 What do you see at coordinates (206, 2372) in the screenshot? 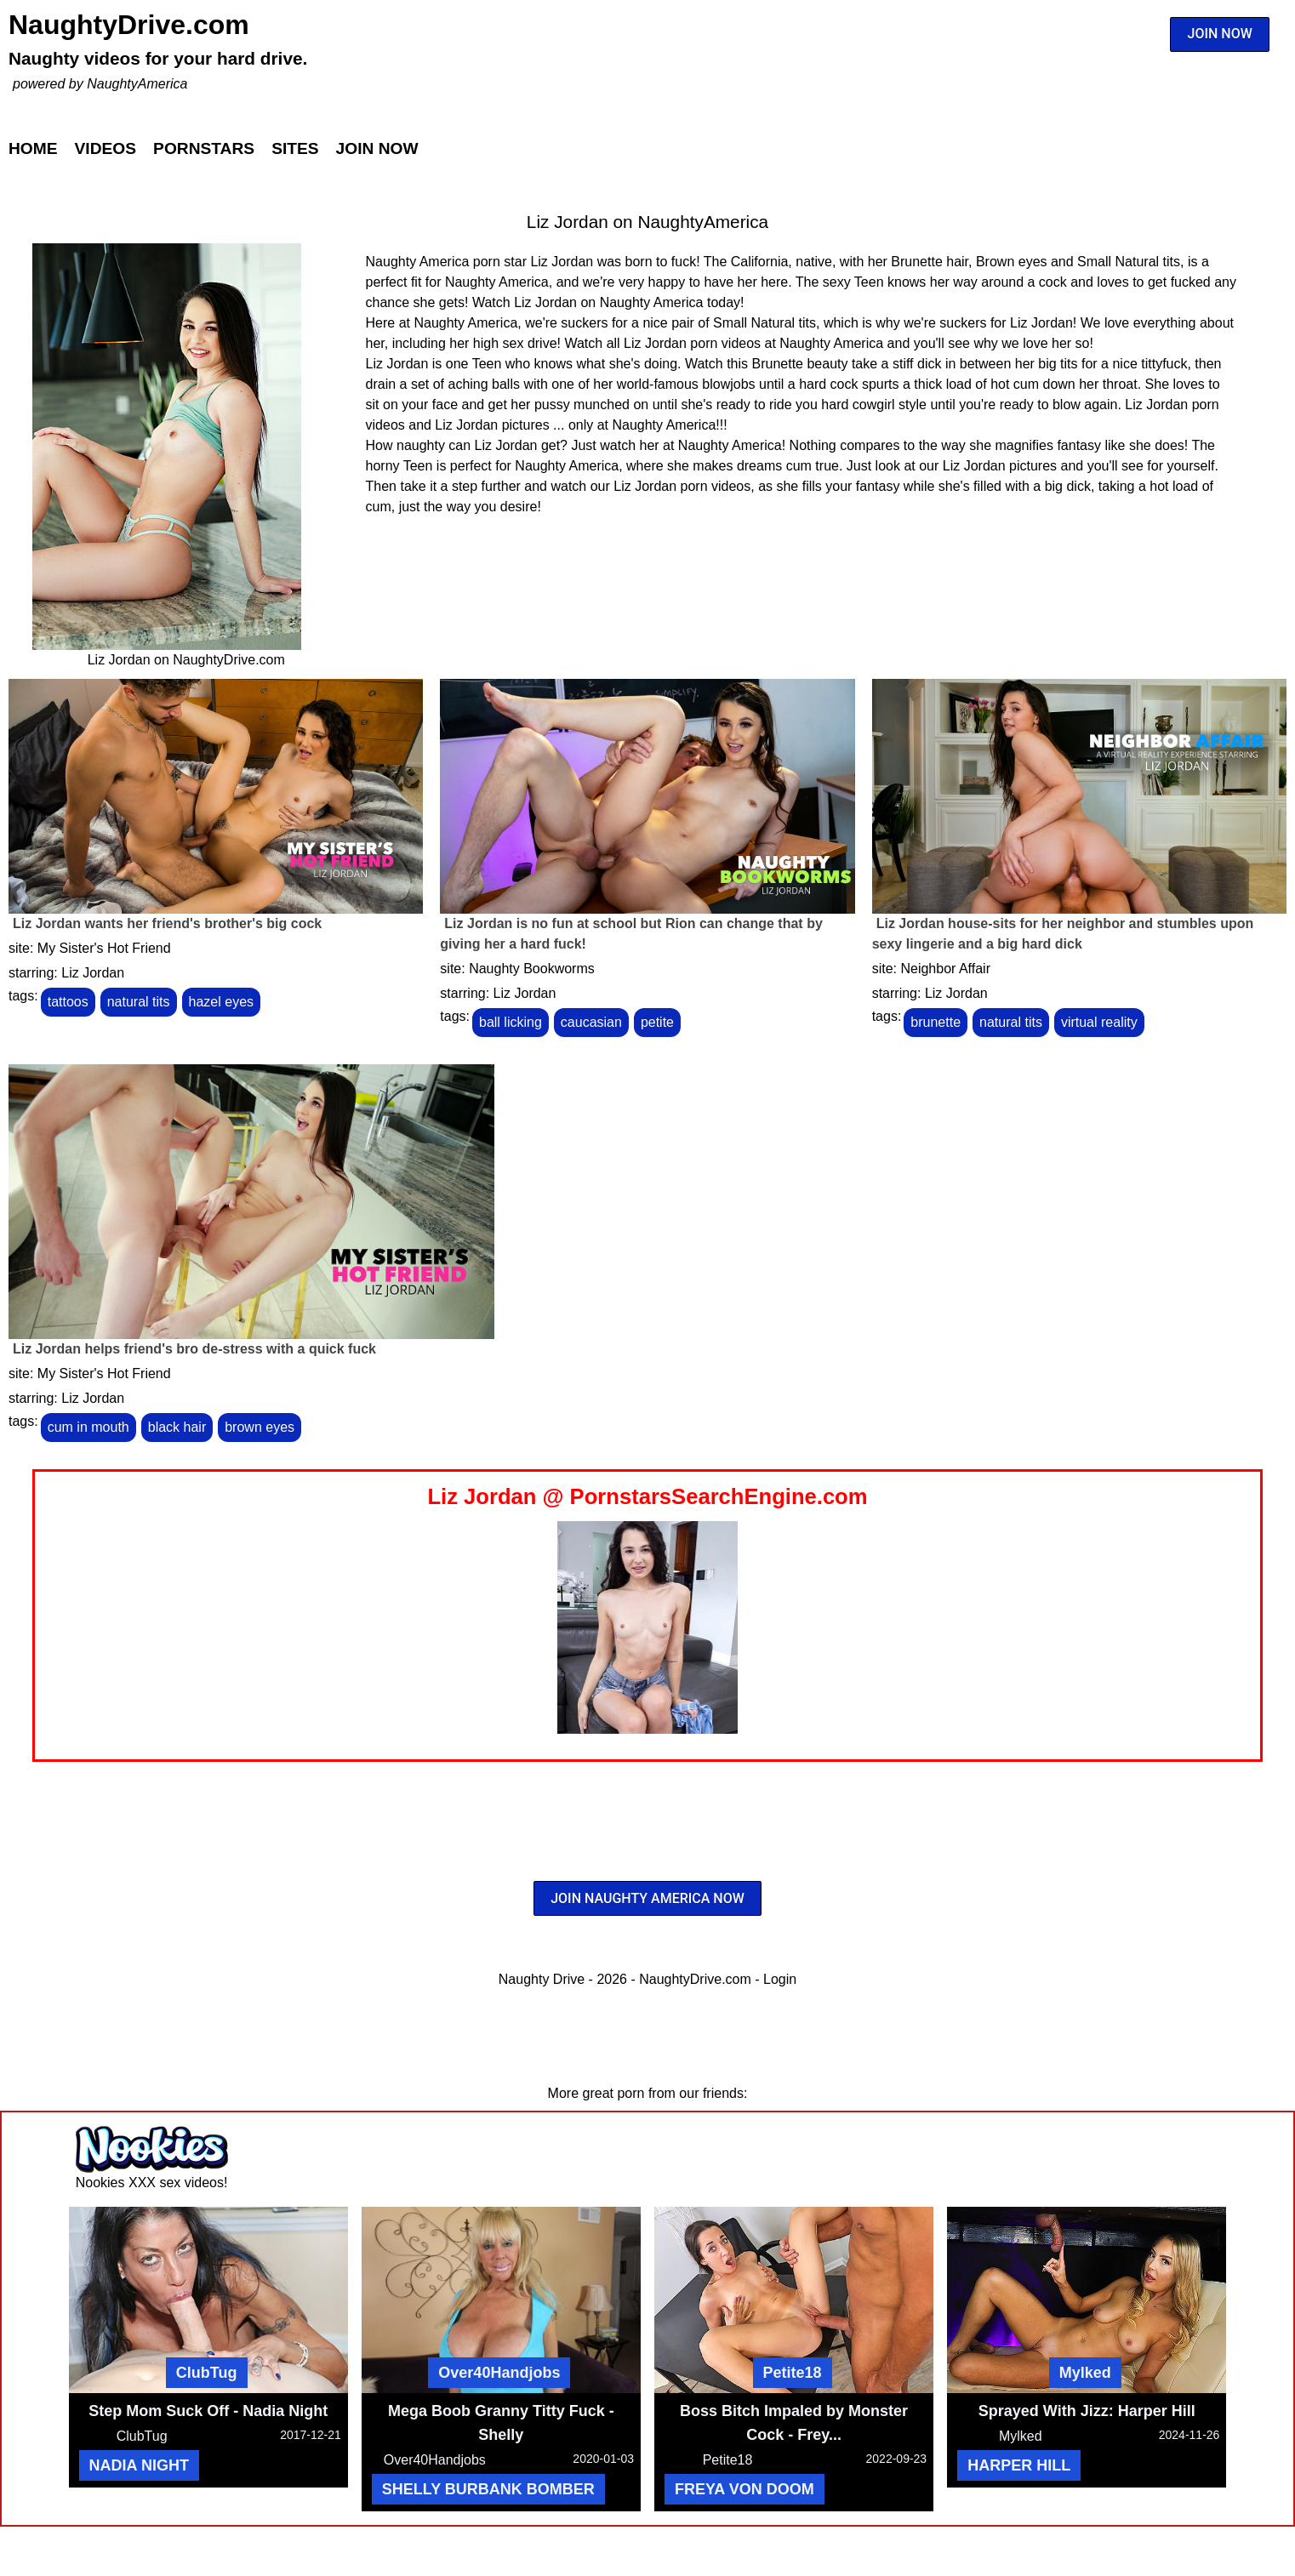
I see `ClubTug` at bounding box center [206, 2372].